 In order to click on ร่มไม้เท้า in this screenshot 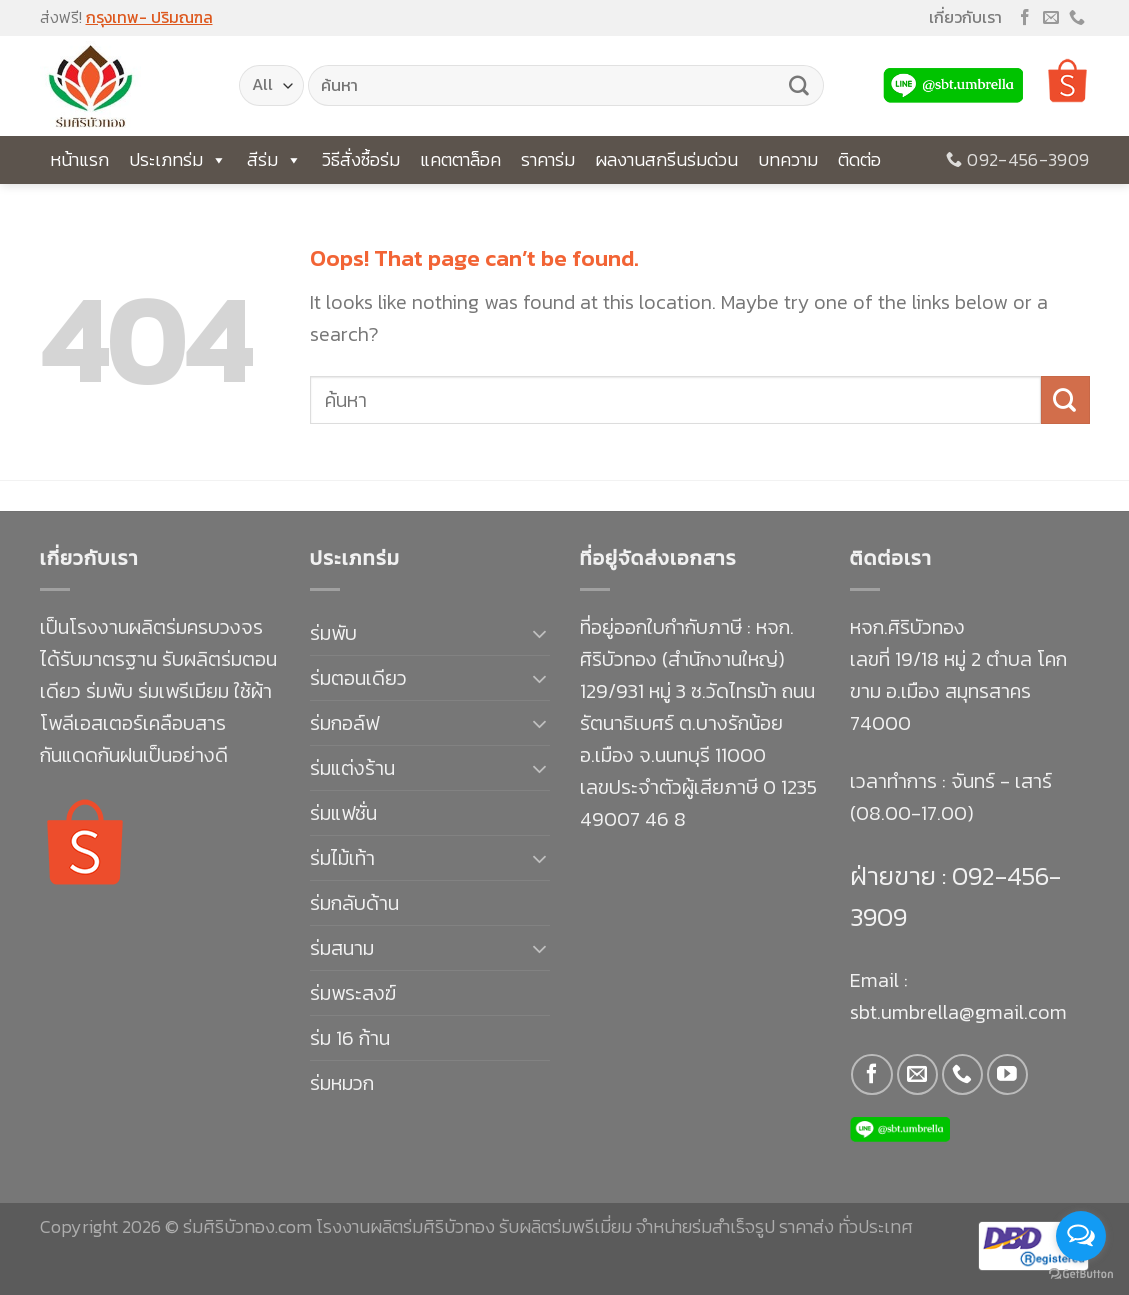, I will do `click(342, 858)`.